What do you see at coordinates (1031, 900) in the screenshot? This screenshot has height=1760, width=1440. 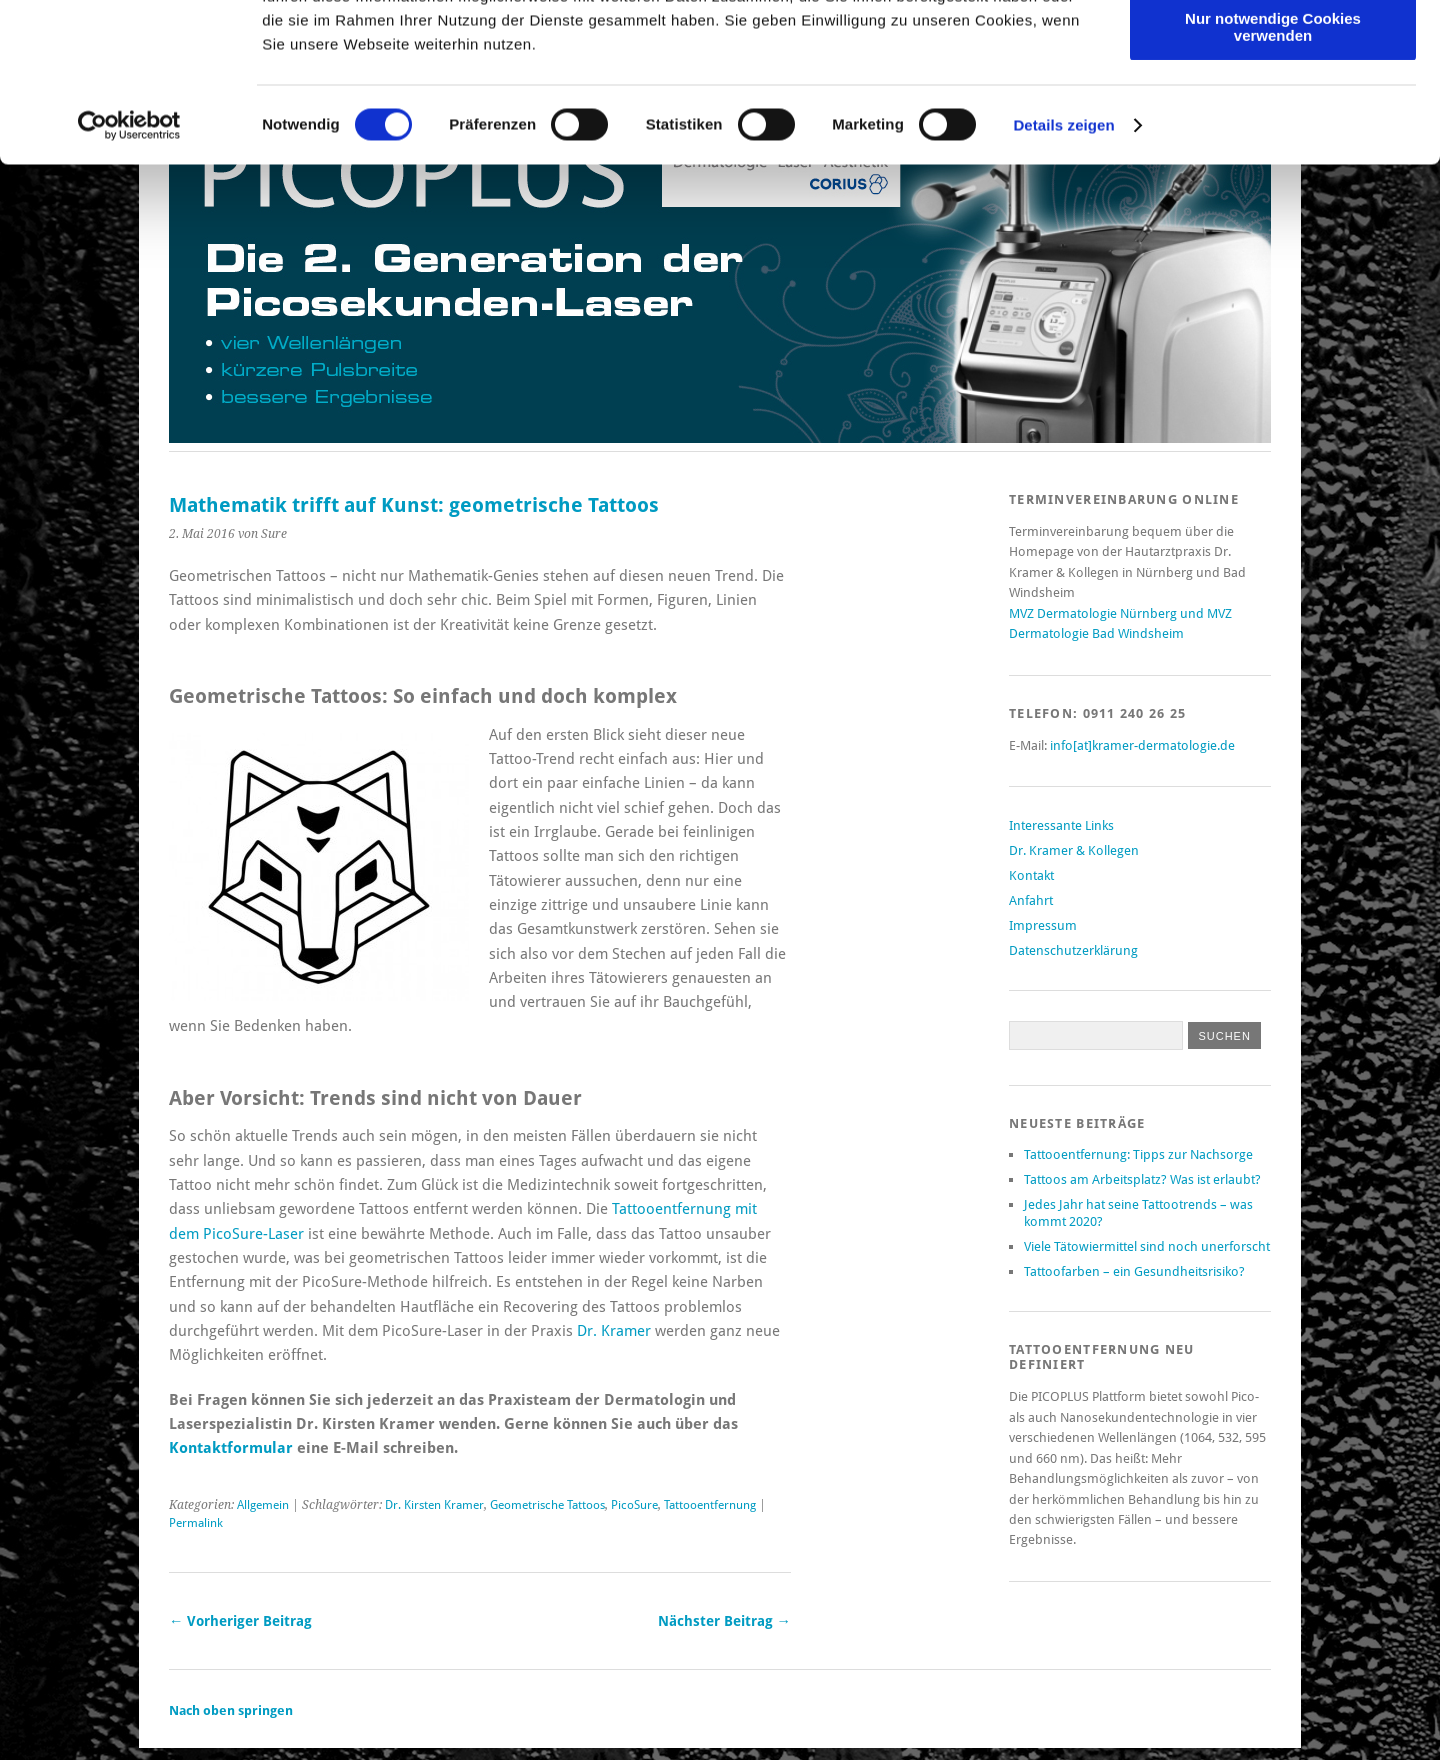 I see `Anfahrt` at bounding box center [1031, 900].